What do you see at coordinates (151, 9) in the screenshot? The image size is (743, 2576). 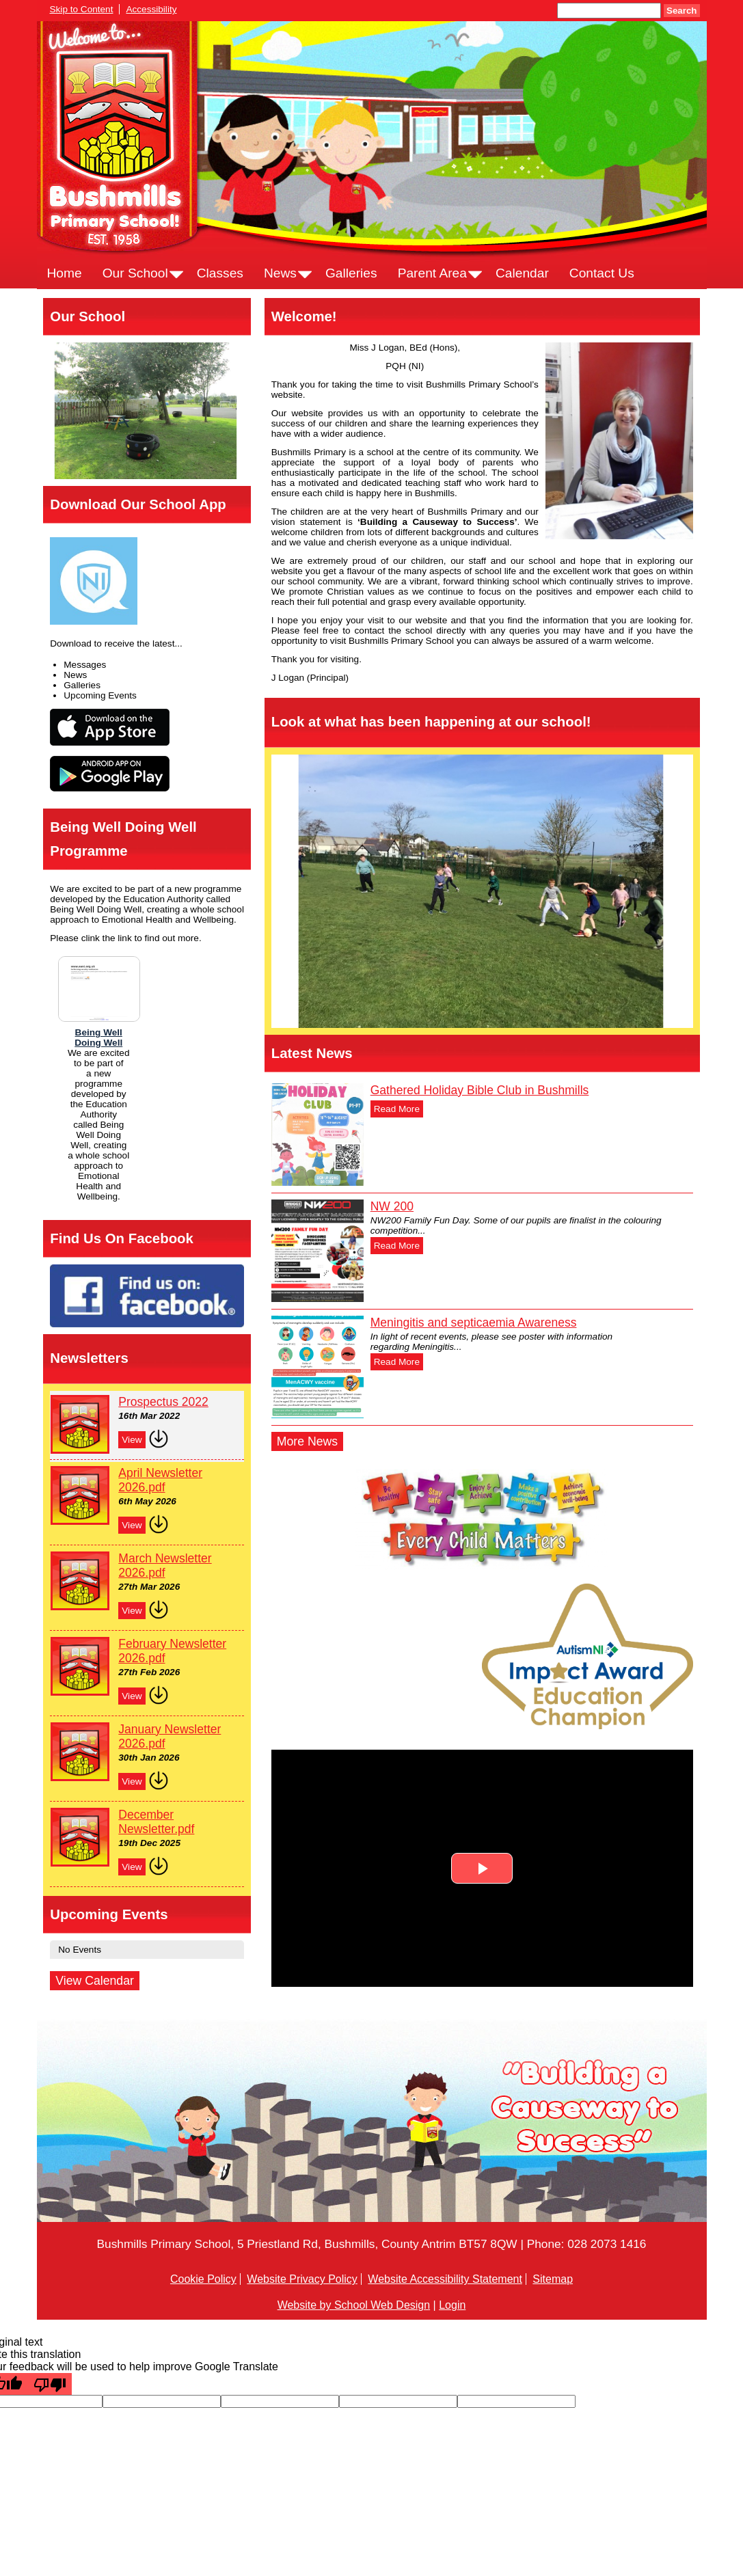 I see `Accessibility` at bounding box center [151, 9].